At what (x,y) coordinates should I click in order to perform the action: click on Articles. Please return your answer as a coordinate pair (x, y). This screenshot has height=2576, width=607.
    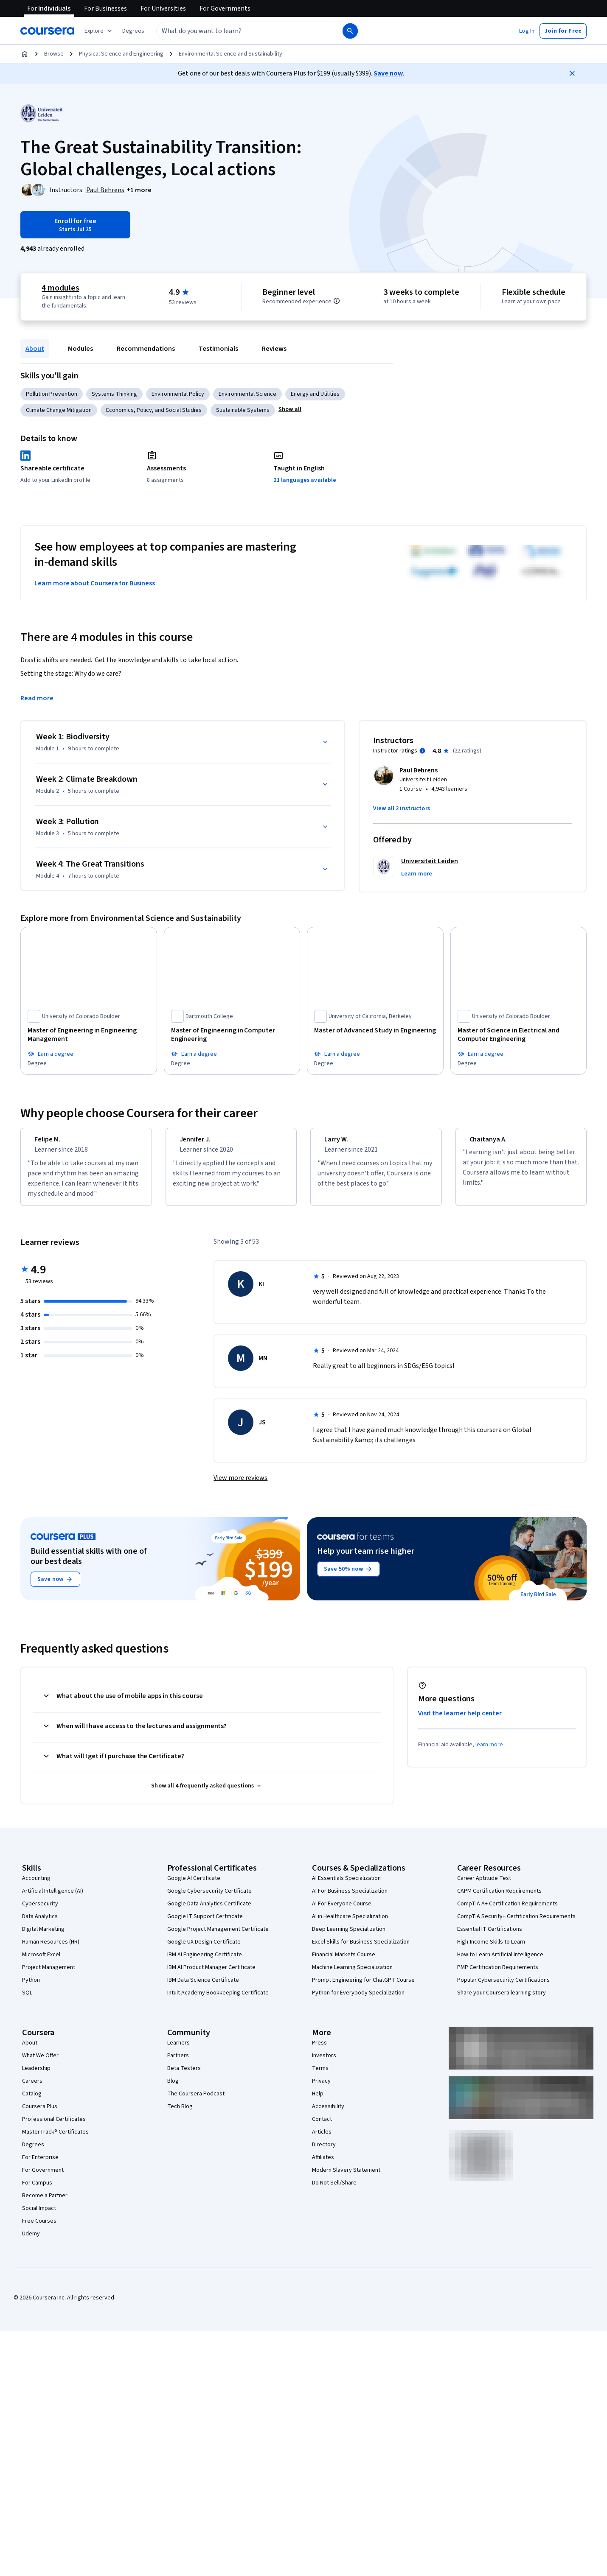
    Looking at the image, I should click on (322, 2139).